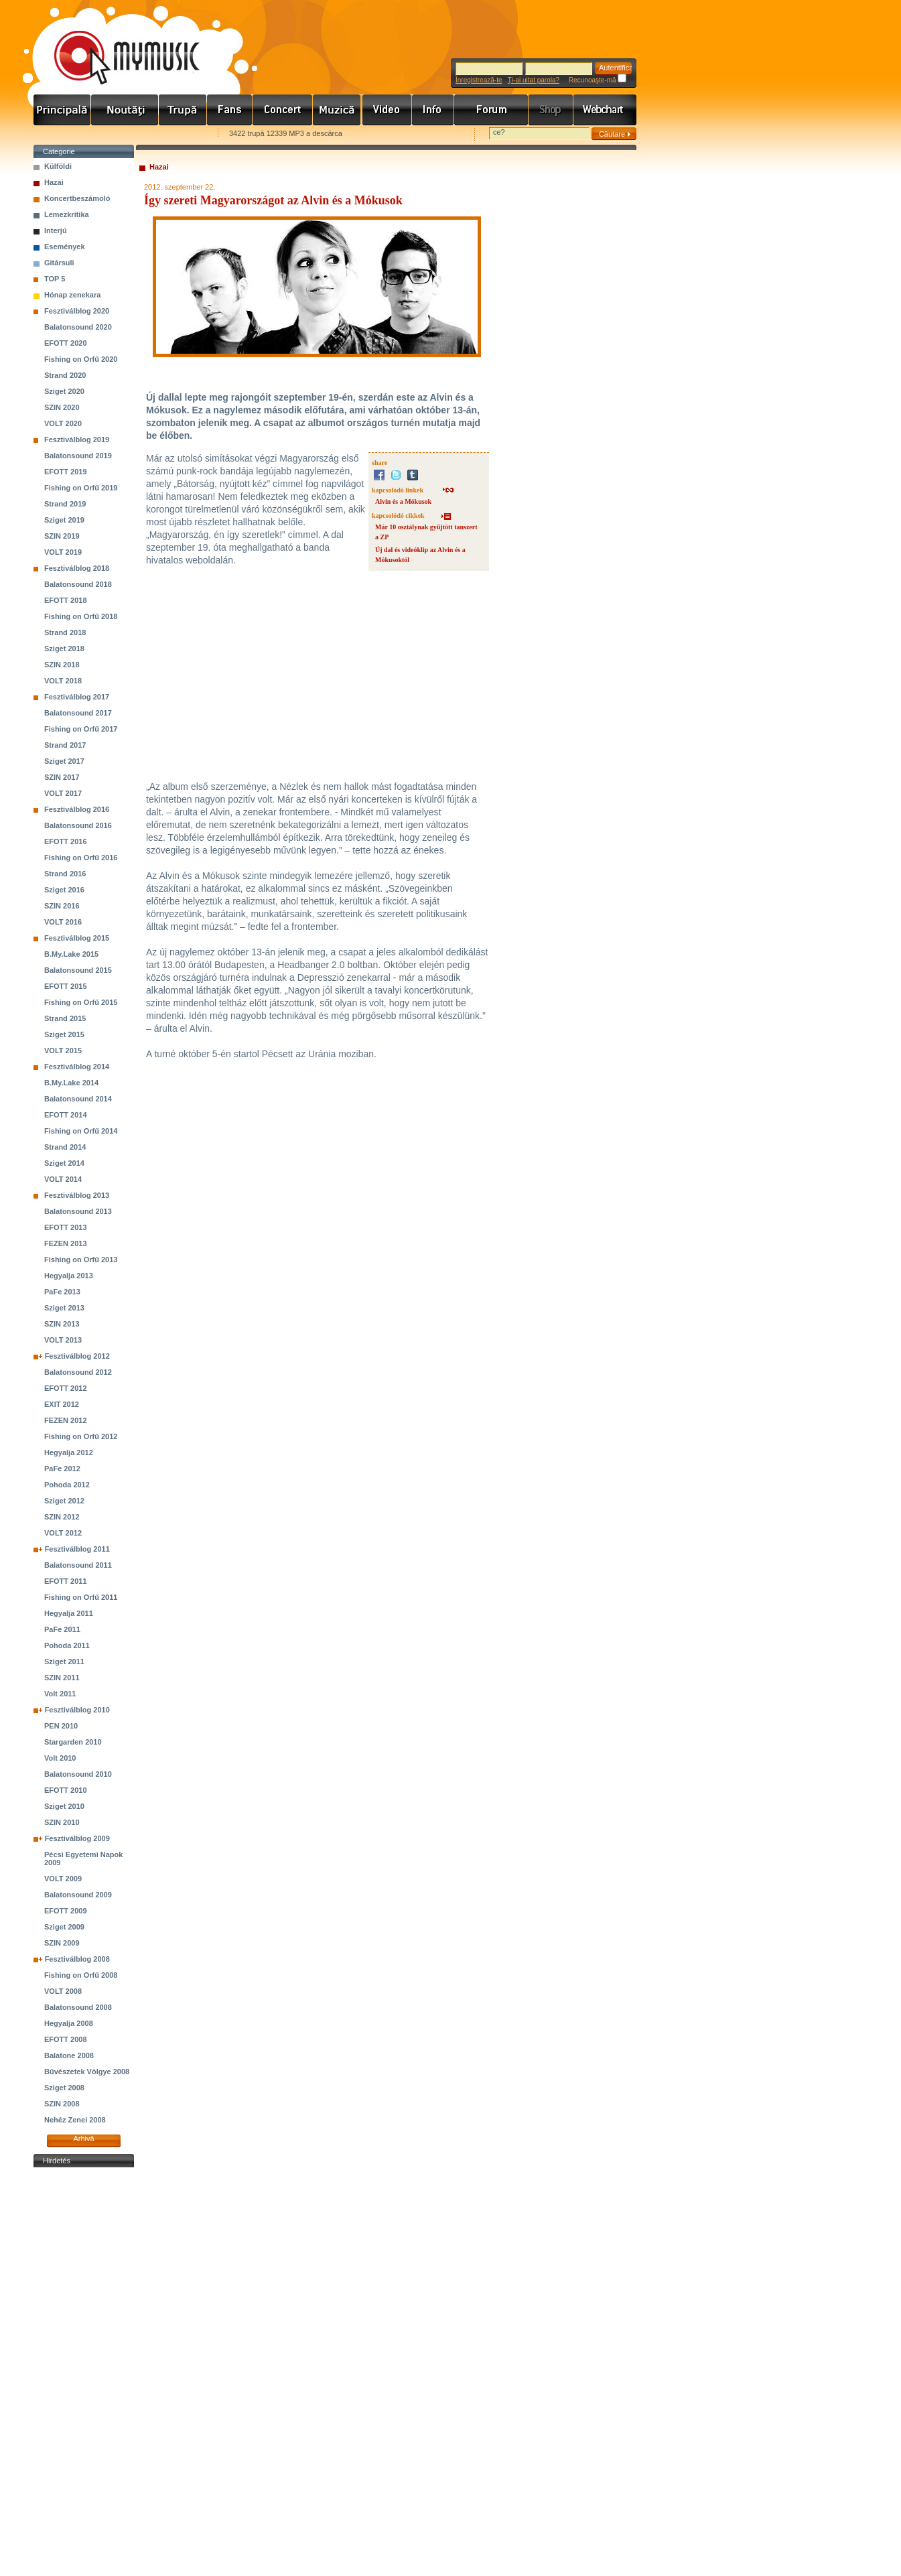 The height and width of the screenshot is (2576, 901). What do you see at coordinates (76, 568) in the screenshot?
I see `Fesztiválblog 2018` at bounding box center [76, 568].